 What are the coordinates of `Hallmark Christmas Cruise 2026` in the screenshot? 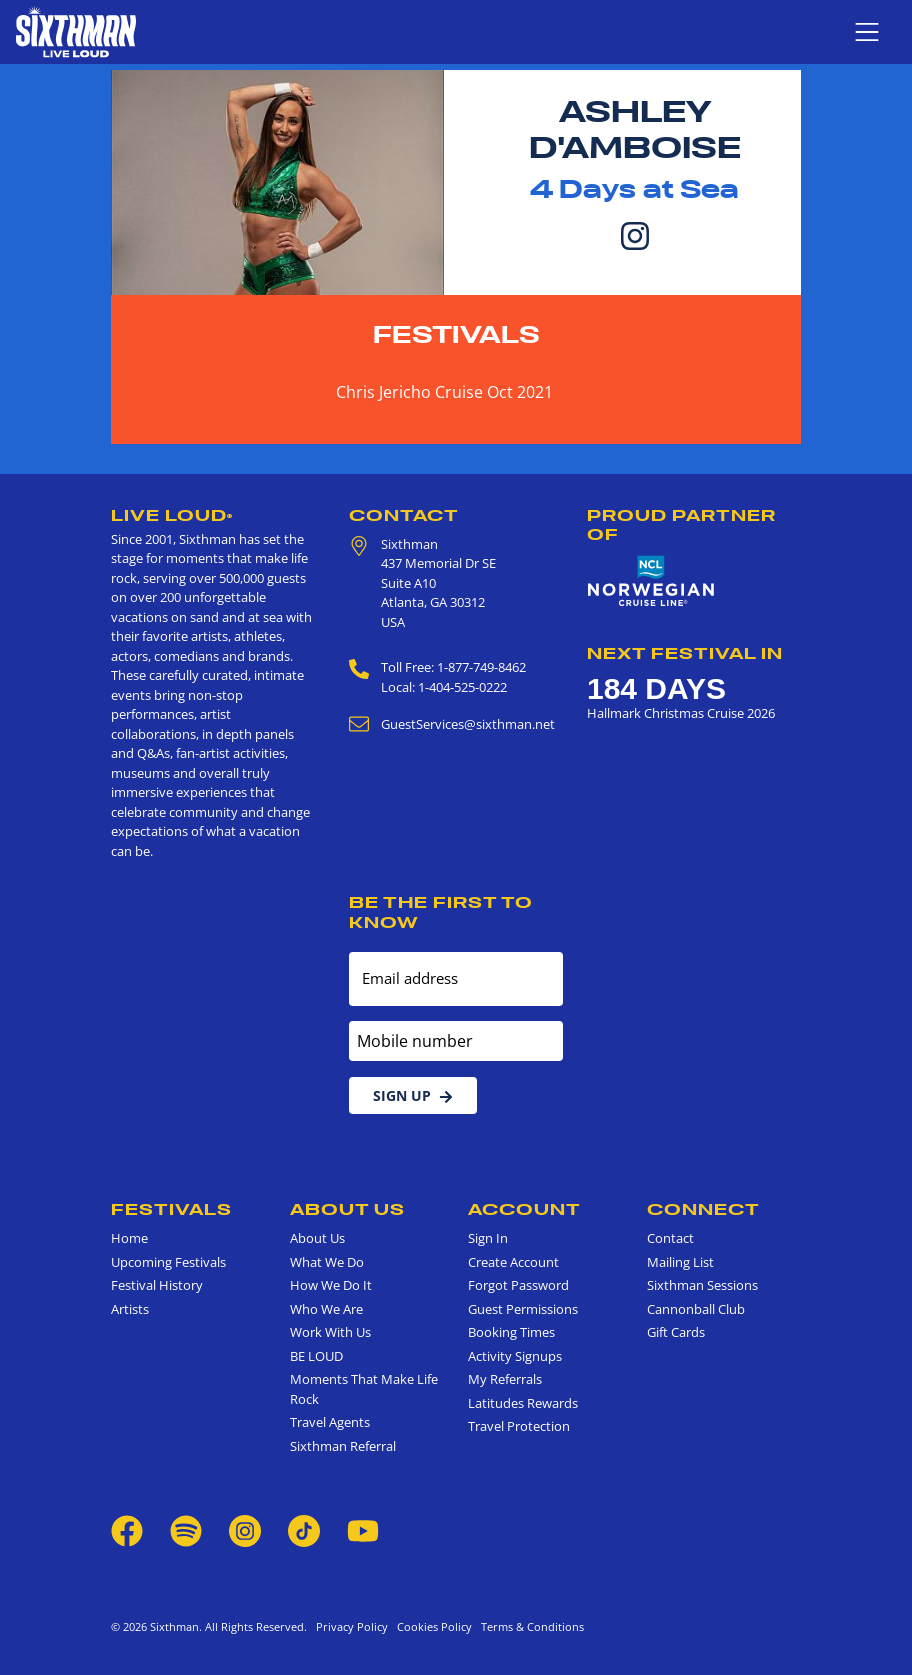 It's located at (681, 713).